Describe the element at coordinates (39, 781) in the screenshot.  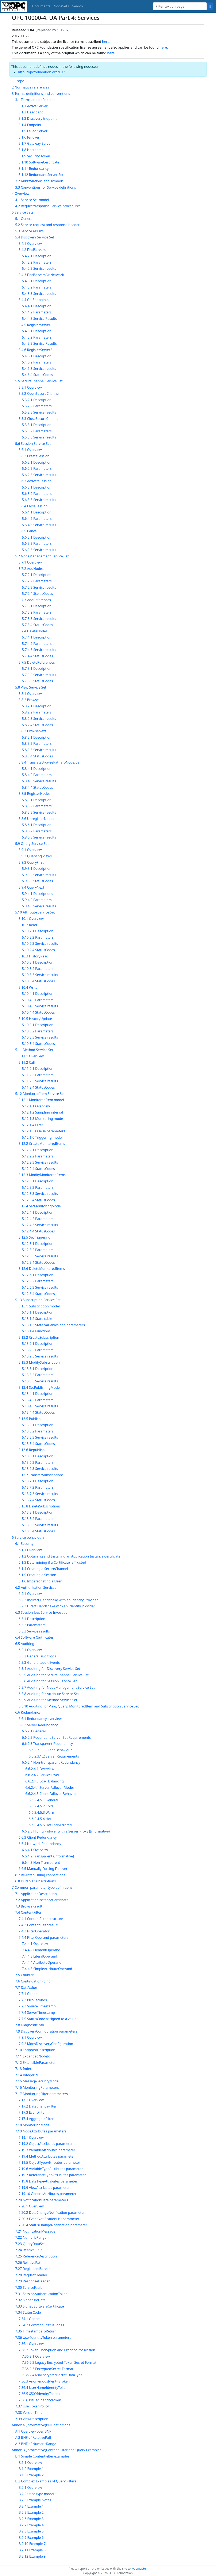
I see `5.8.4.3 Service results` at that location.